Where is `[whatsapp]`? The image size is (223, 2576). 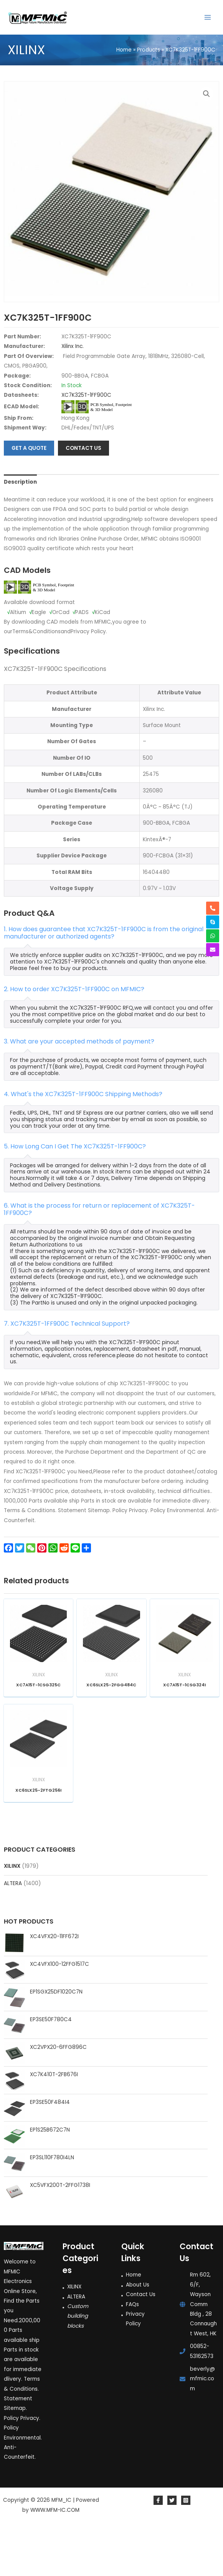 [whatsapp] is located at coordinates (212, 935).